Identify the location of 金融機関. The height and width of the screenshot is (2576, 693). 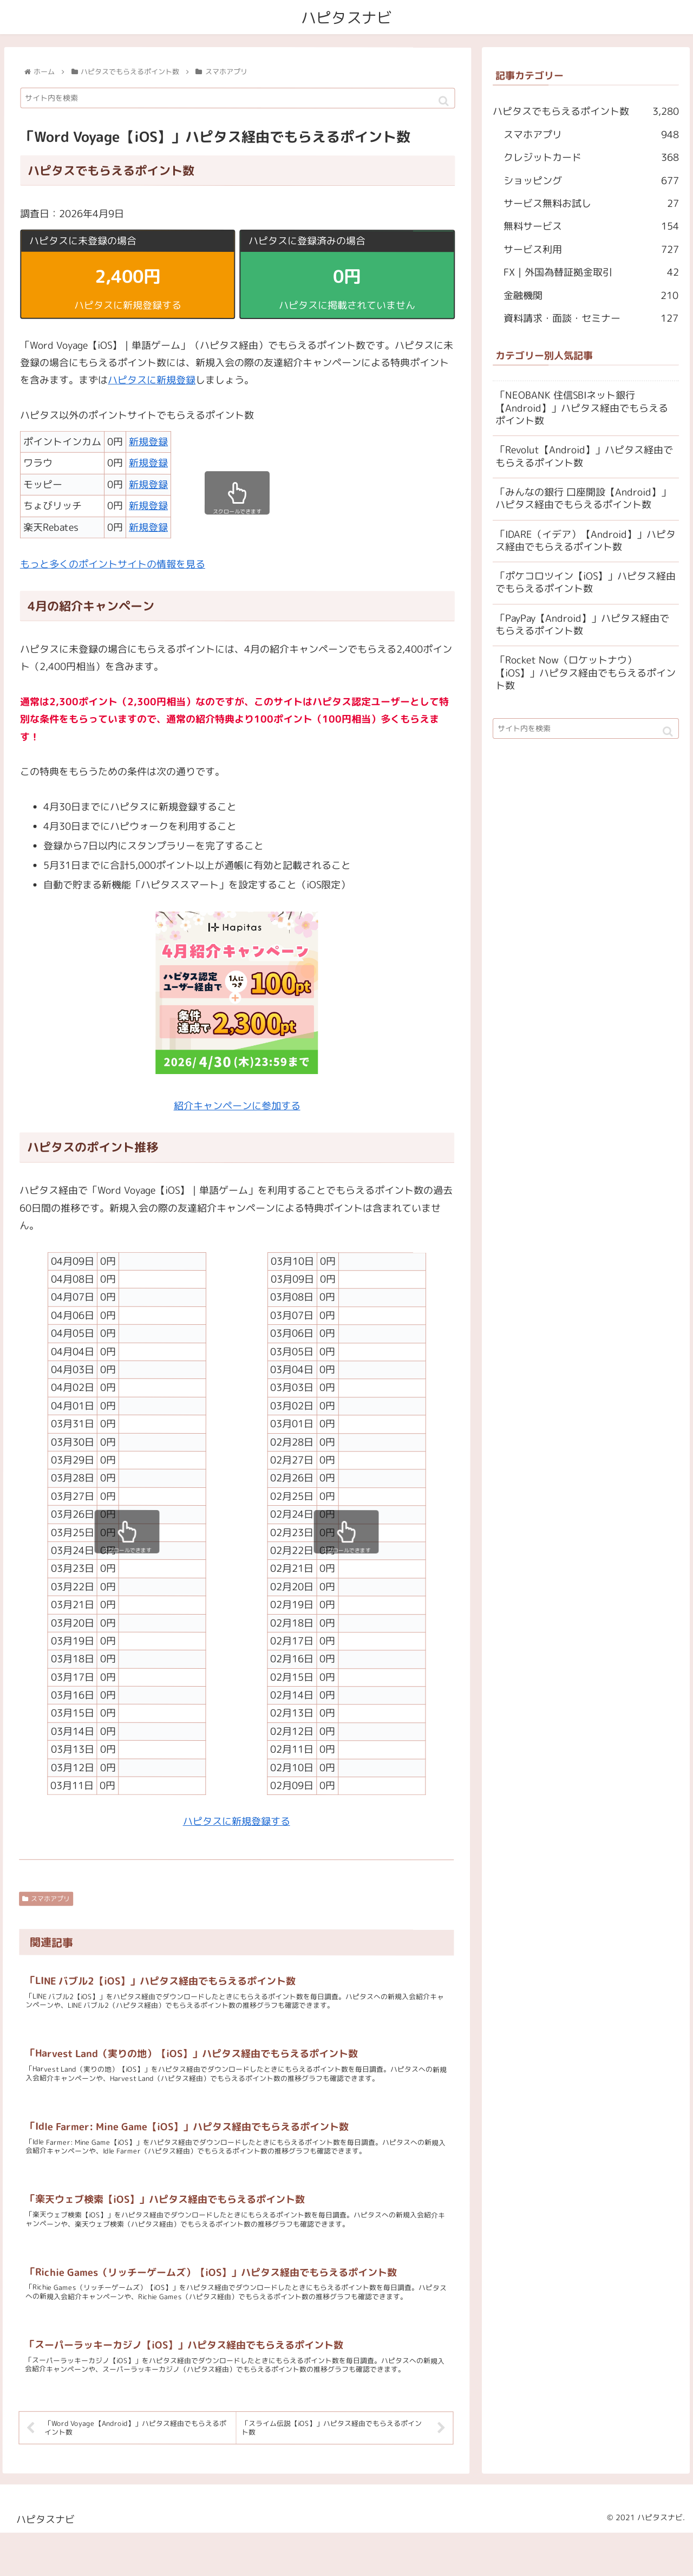
(591, 295).